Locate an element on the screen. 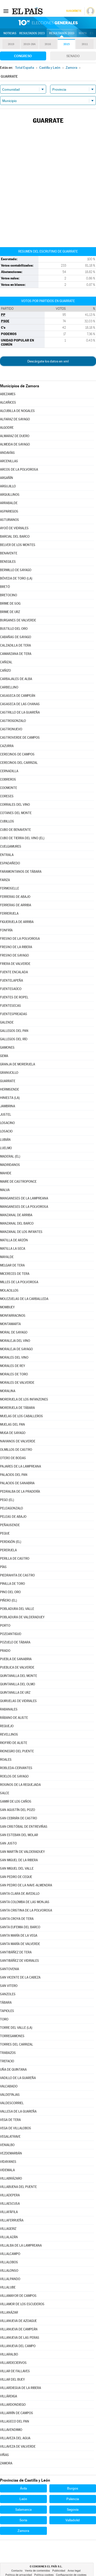  MORAL DE SAYAGO is located at coordinates (13, 1332).